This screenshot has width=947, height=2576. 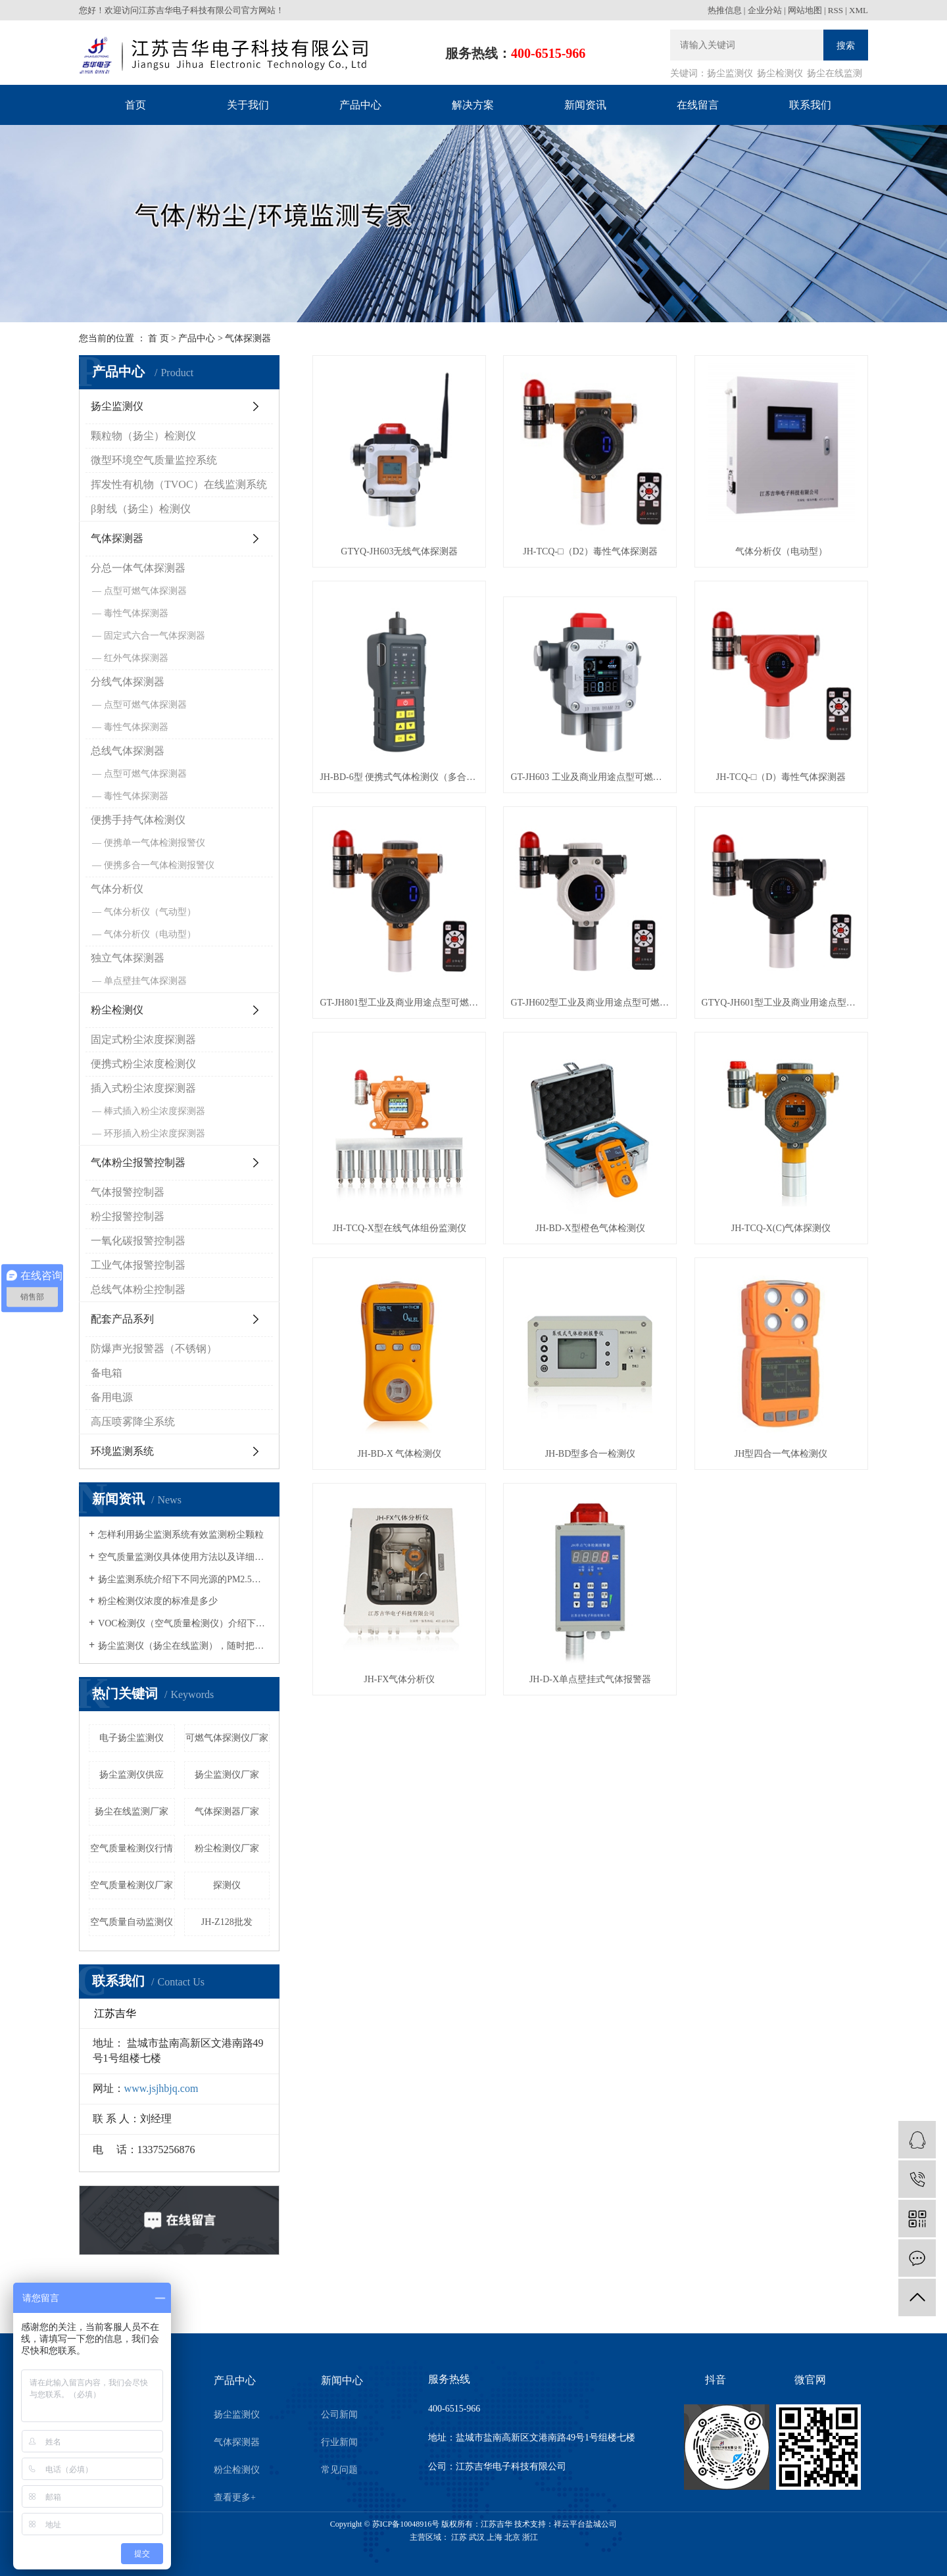 What do you see at coordinates (133, 1421) in the screenshot?
I see `高压喷雾降尘系统` at bounding box center [133, 1421].